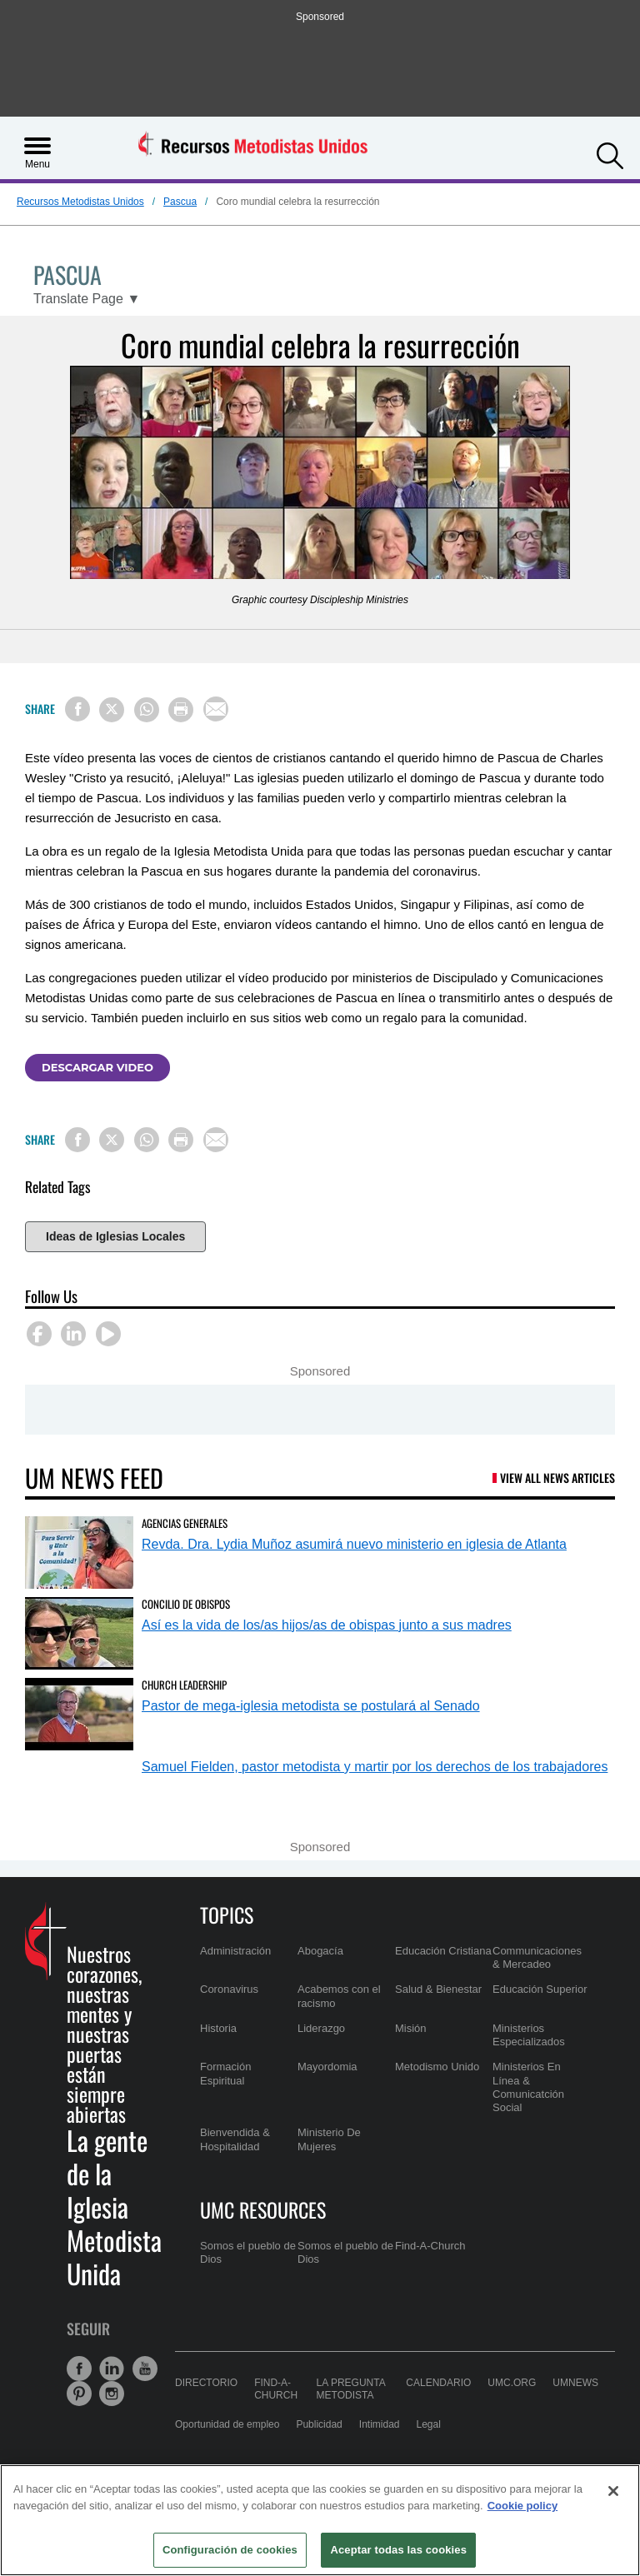  What do you see at coordinates (235, 2139) in the screenshot?
I see `Bienvendida & Hospitalidad` at bounding box center [235, 2139].